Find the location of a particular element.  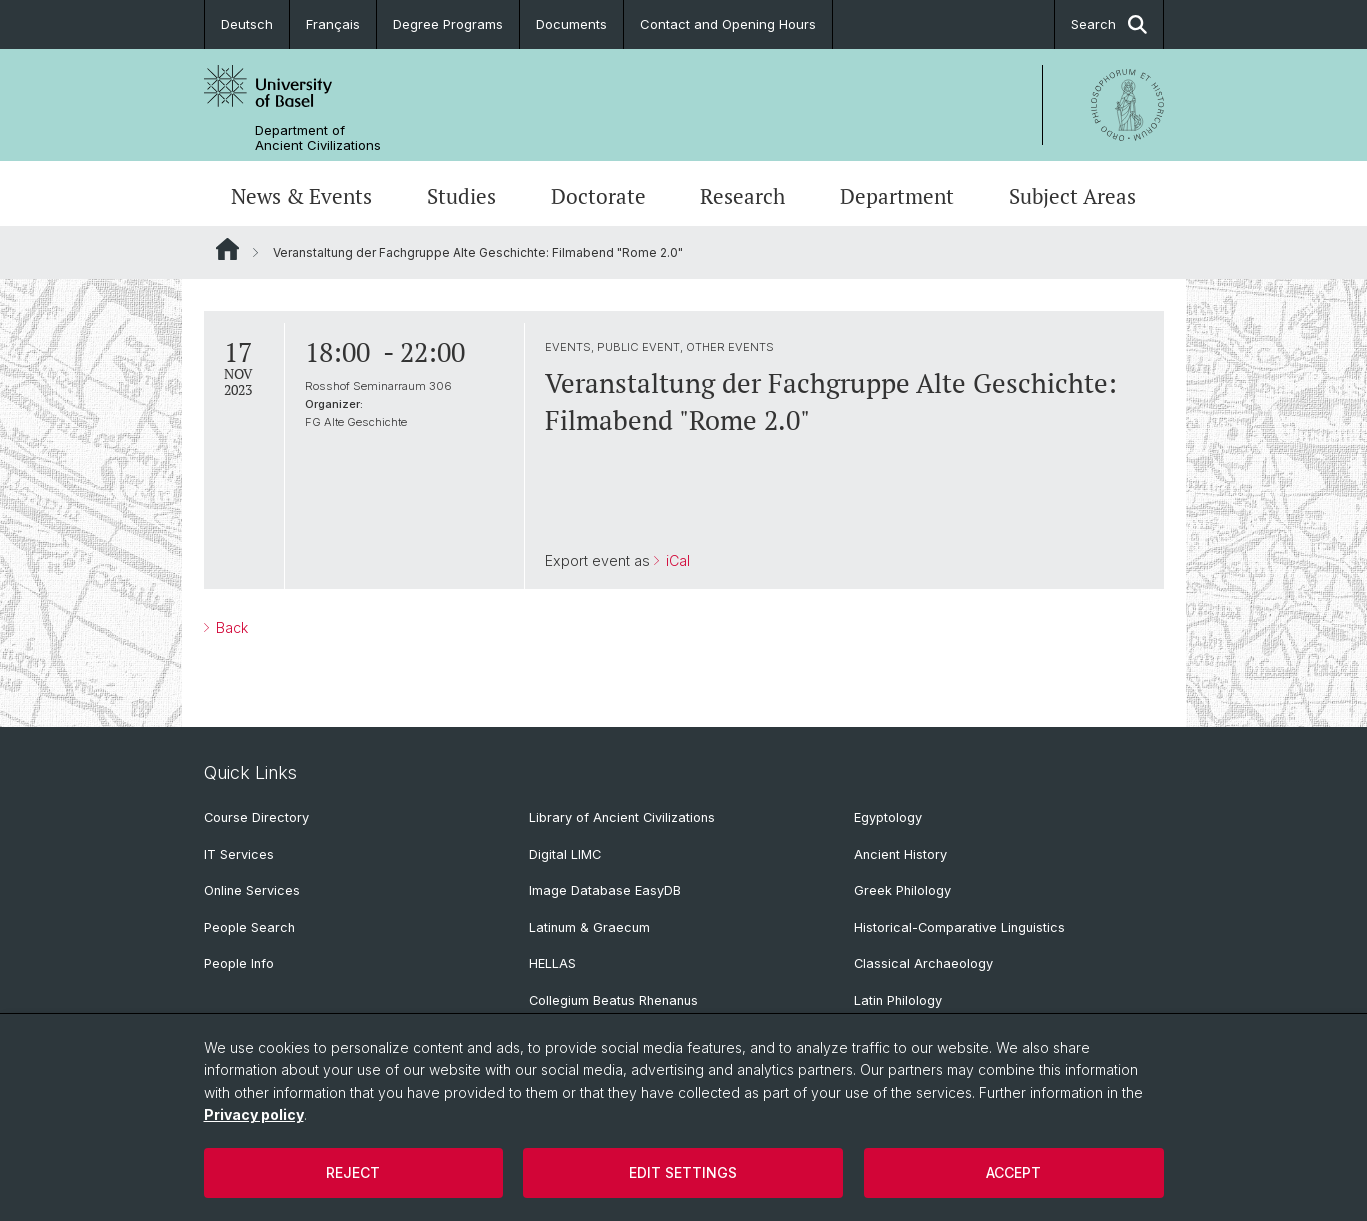

Doctorate is located at coordinates (598, 196).